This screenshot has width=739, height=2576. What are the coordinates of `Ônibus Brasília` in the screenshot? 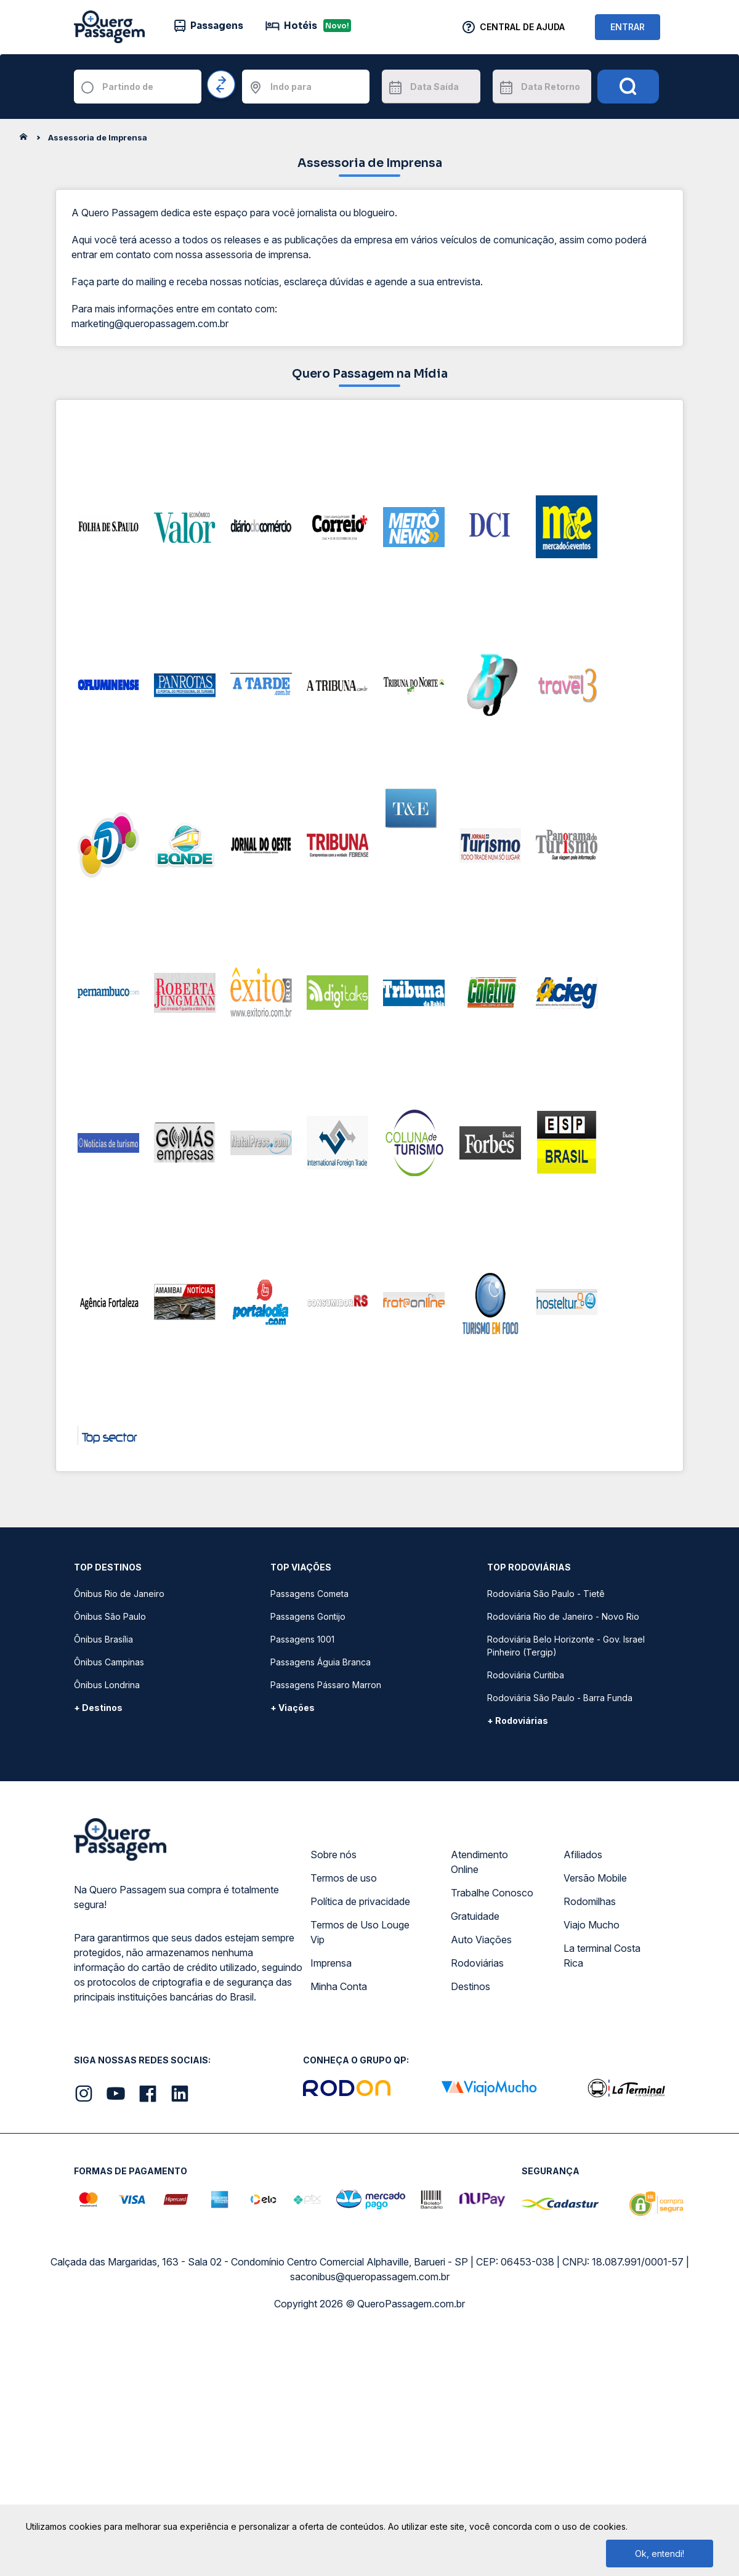 It's located at (103, 1639).